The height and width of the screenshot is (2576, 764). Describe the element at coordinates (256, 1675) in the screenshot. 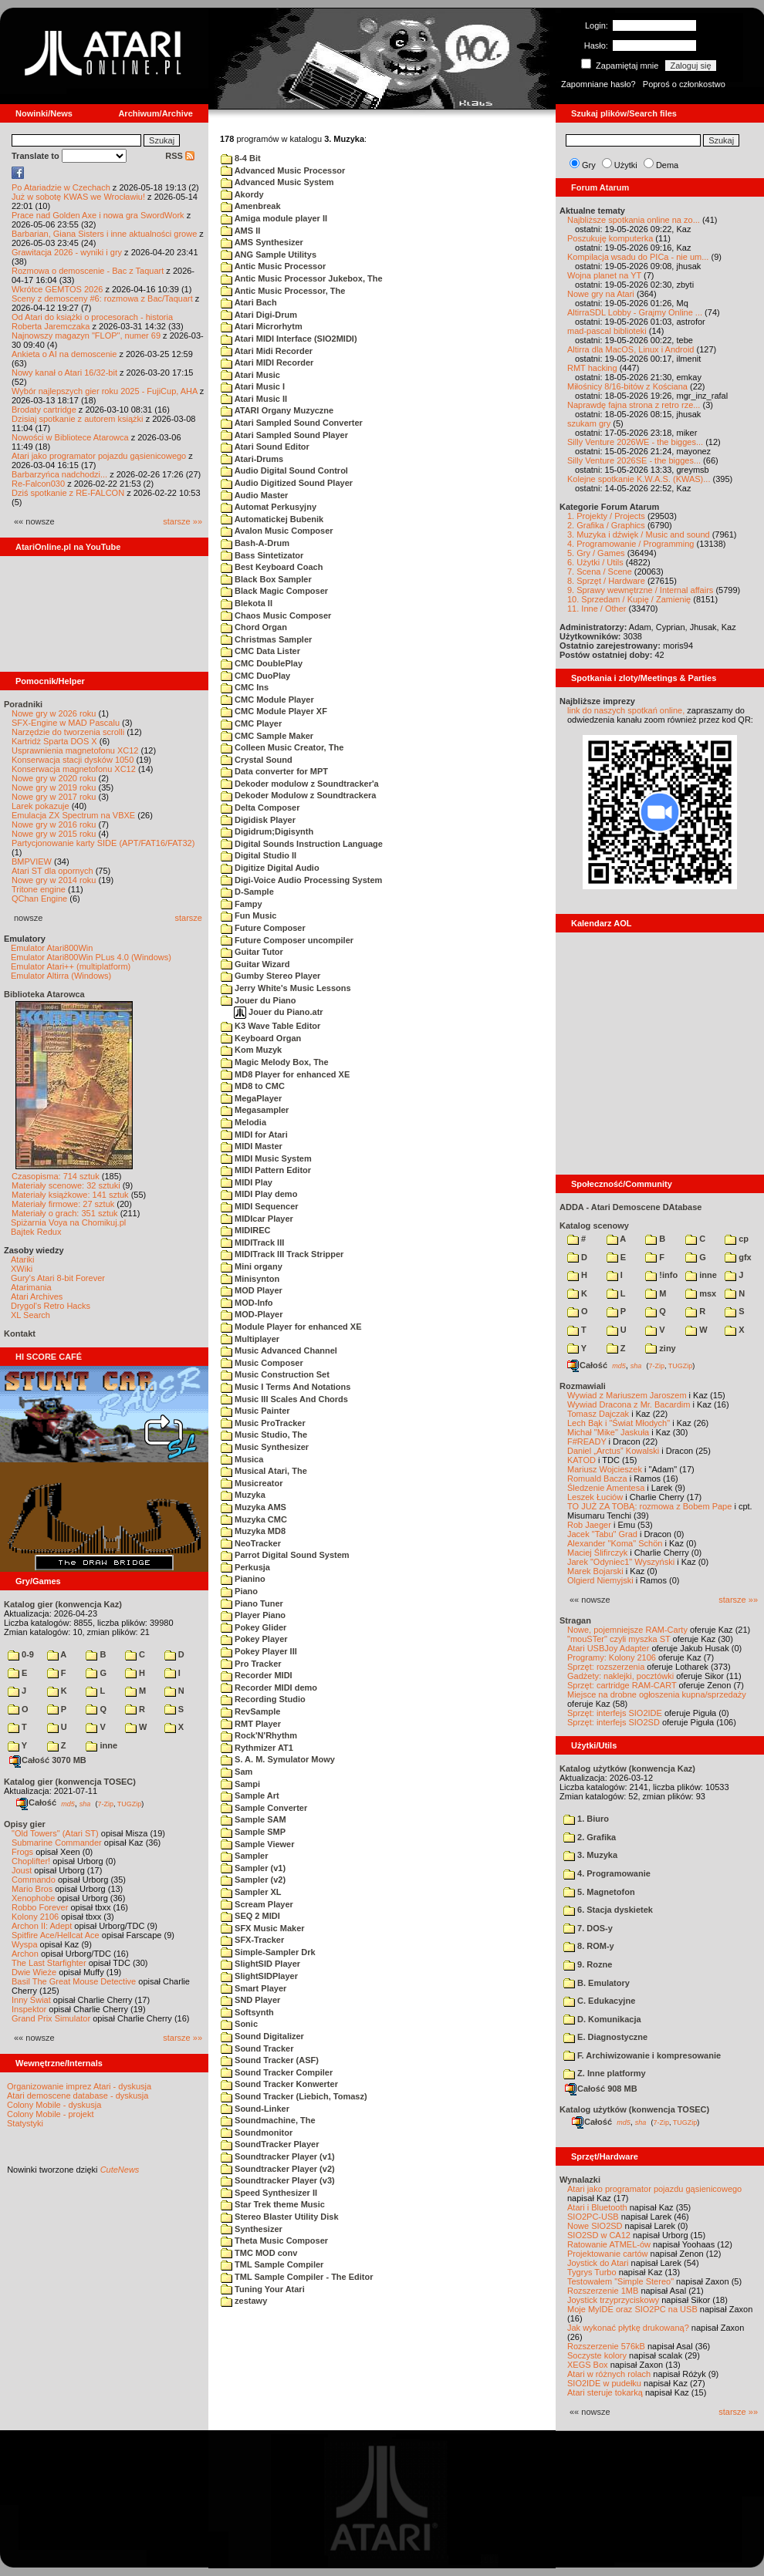

I see `Recorder MIDI` at that location.